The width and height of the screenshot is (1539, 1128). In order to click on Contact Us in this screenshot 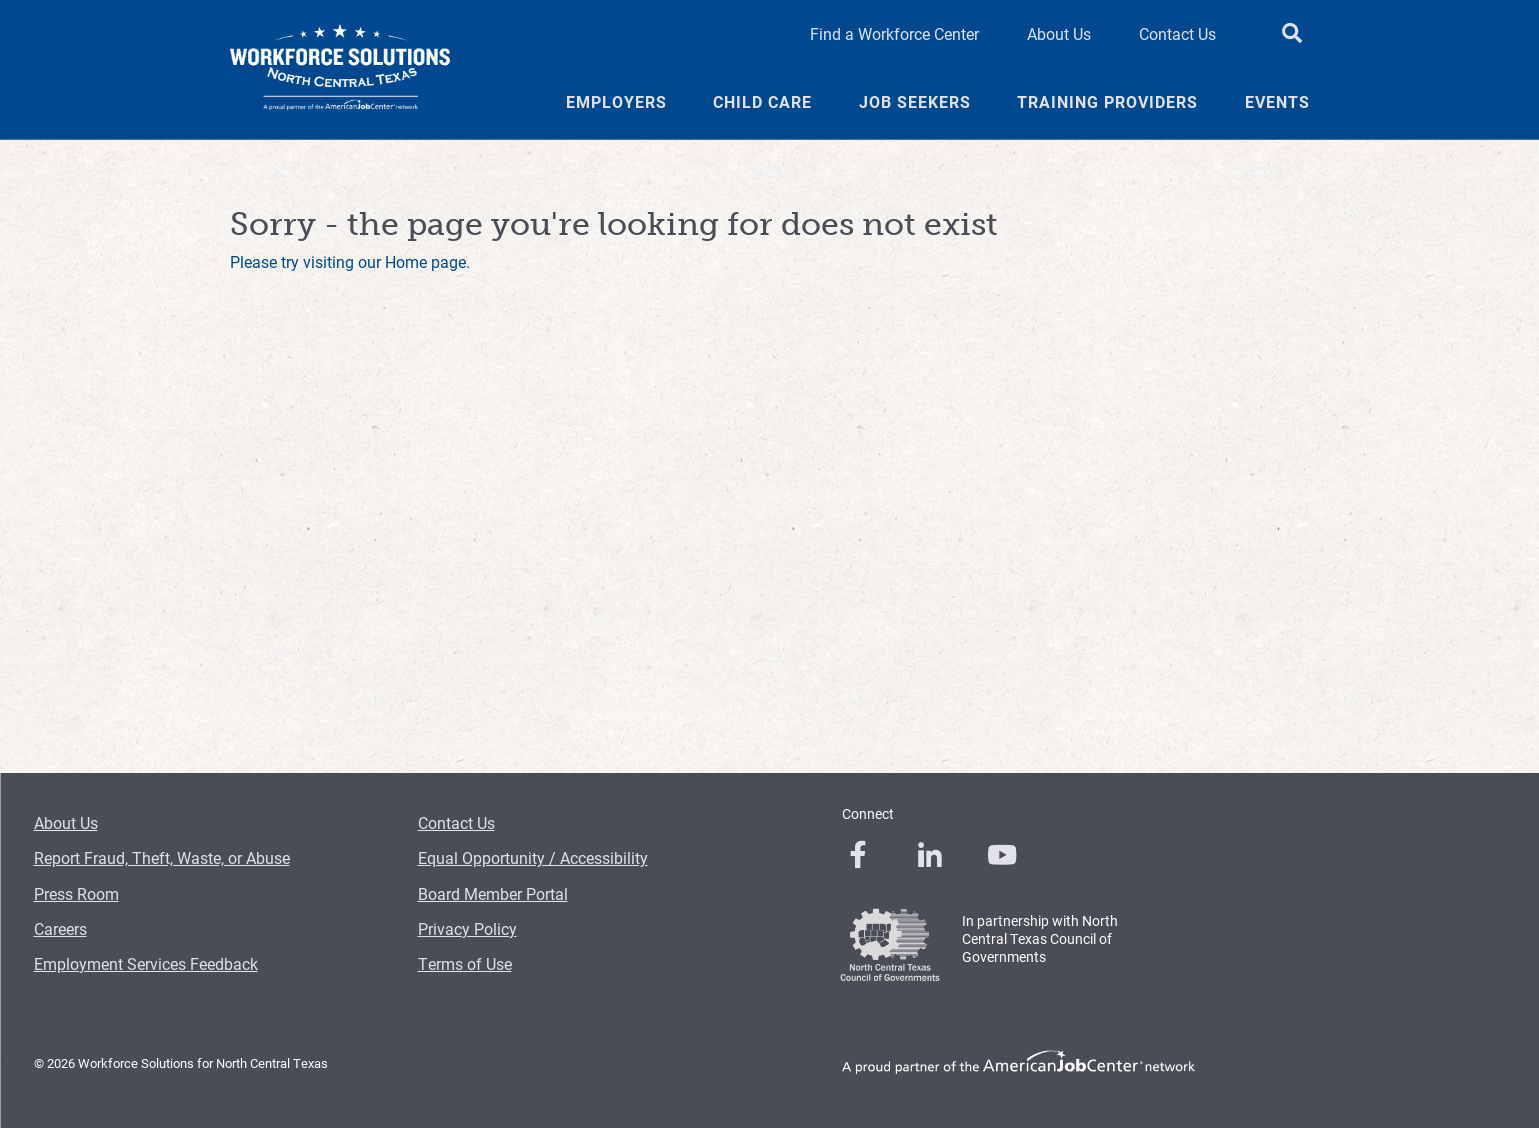, I will do `click(456, 822)`.